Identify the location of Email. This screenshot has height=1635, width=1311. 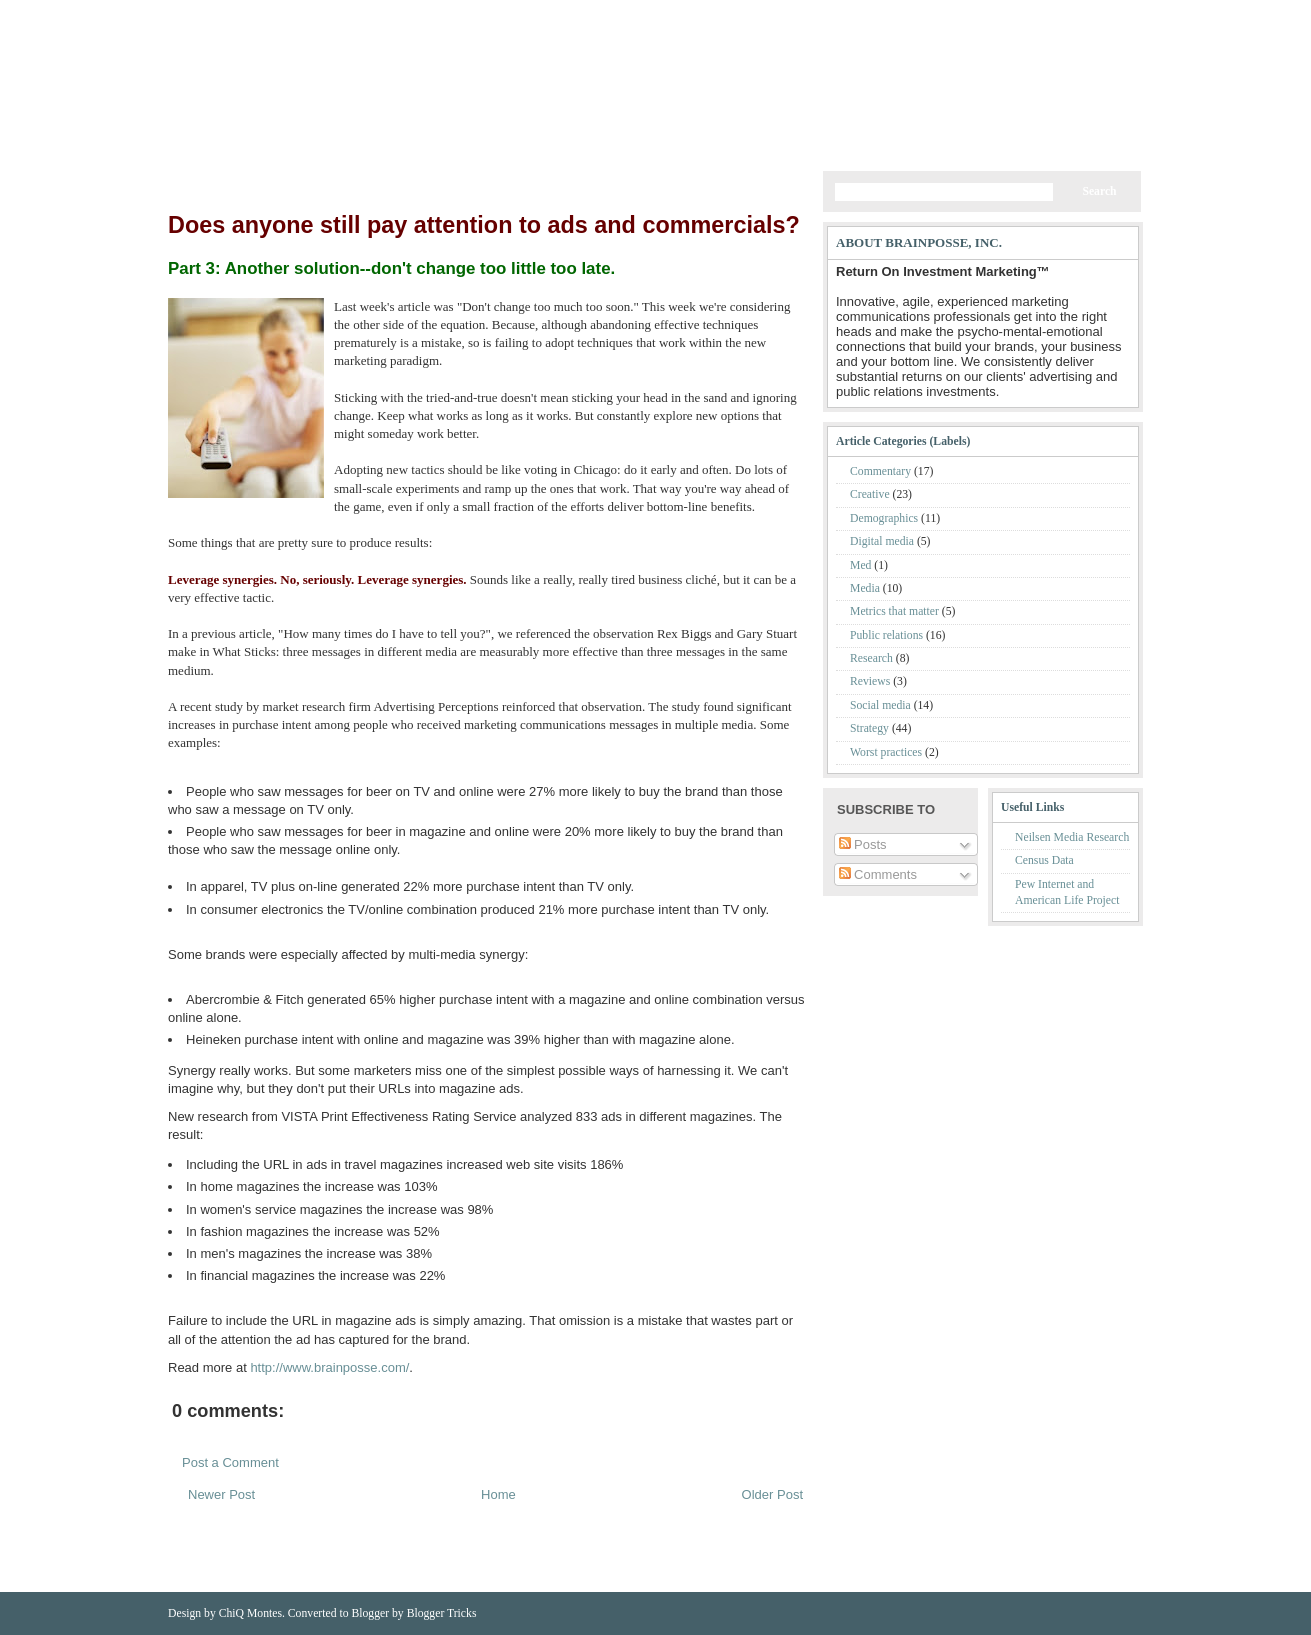
(1113, 14).